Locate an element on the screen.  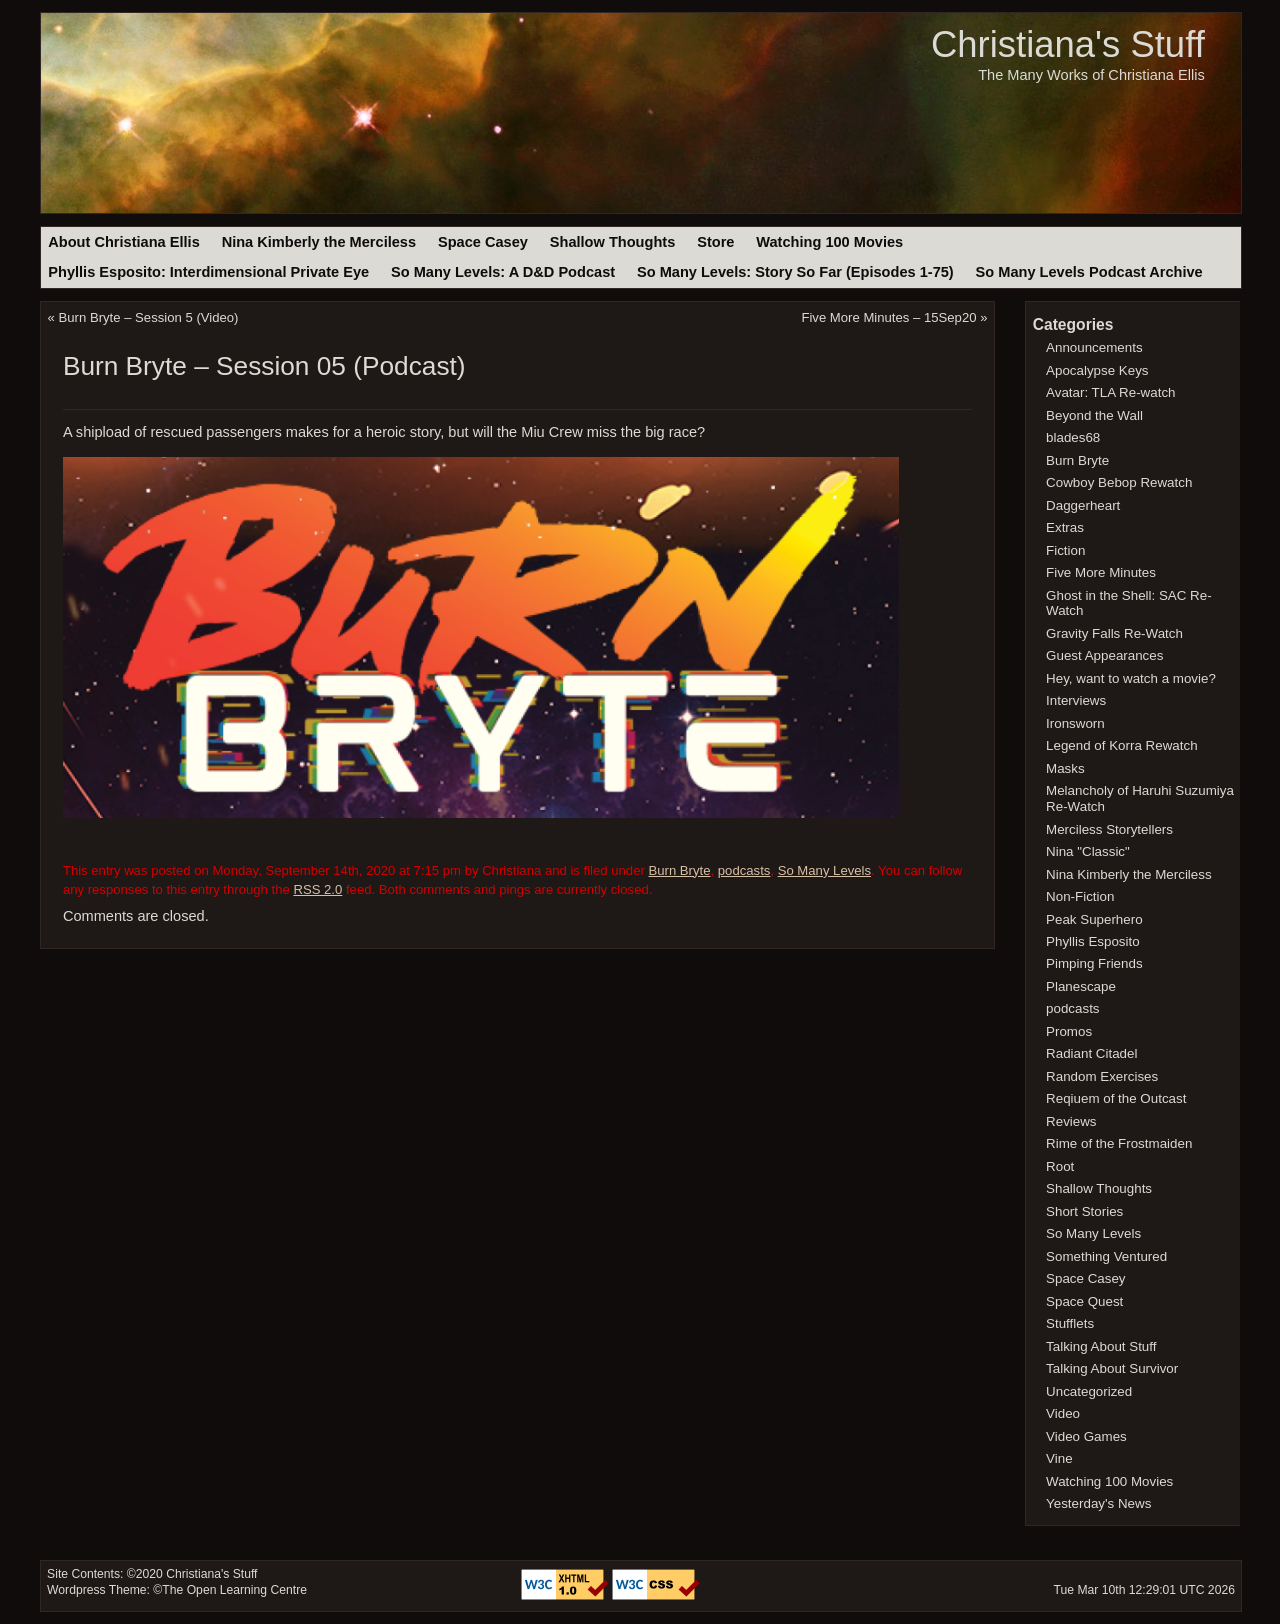
Nina "Classic" is located at coordinates (1088, 851).